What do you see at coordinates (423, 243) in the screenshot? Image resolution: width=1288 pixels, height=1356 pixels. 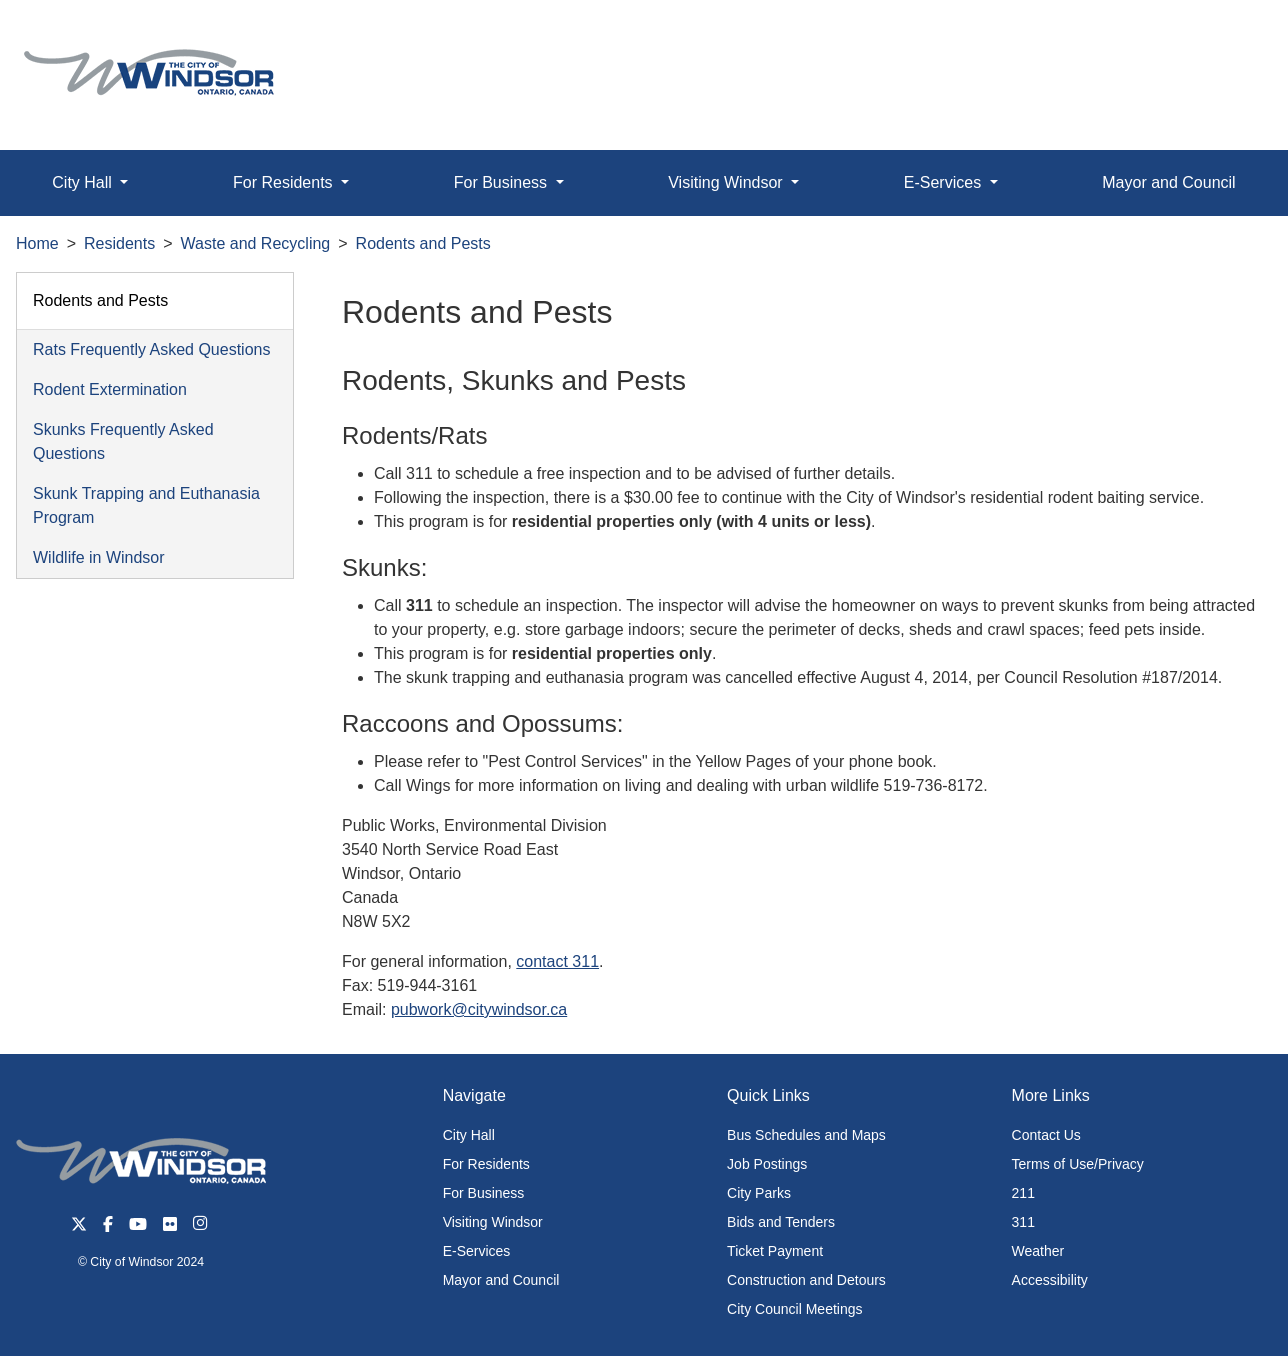 I see `Rodents and Pests` at bounding box center [423, 243].